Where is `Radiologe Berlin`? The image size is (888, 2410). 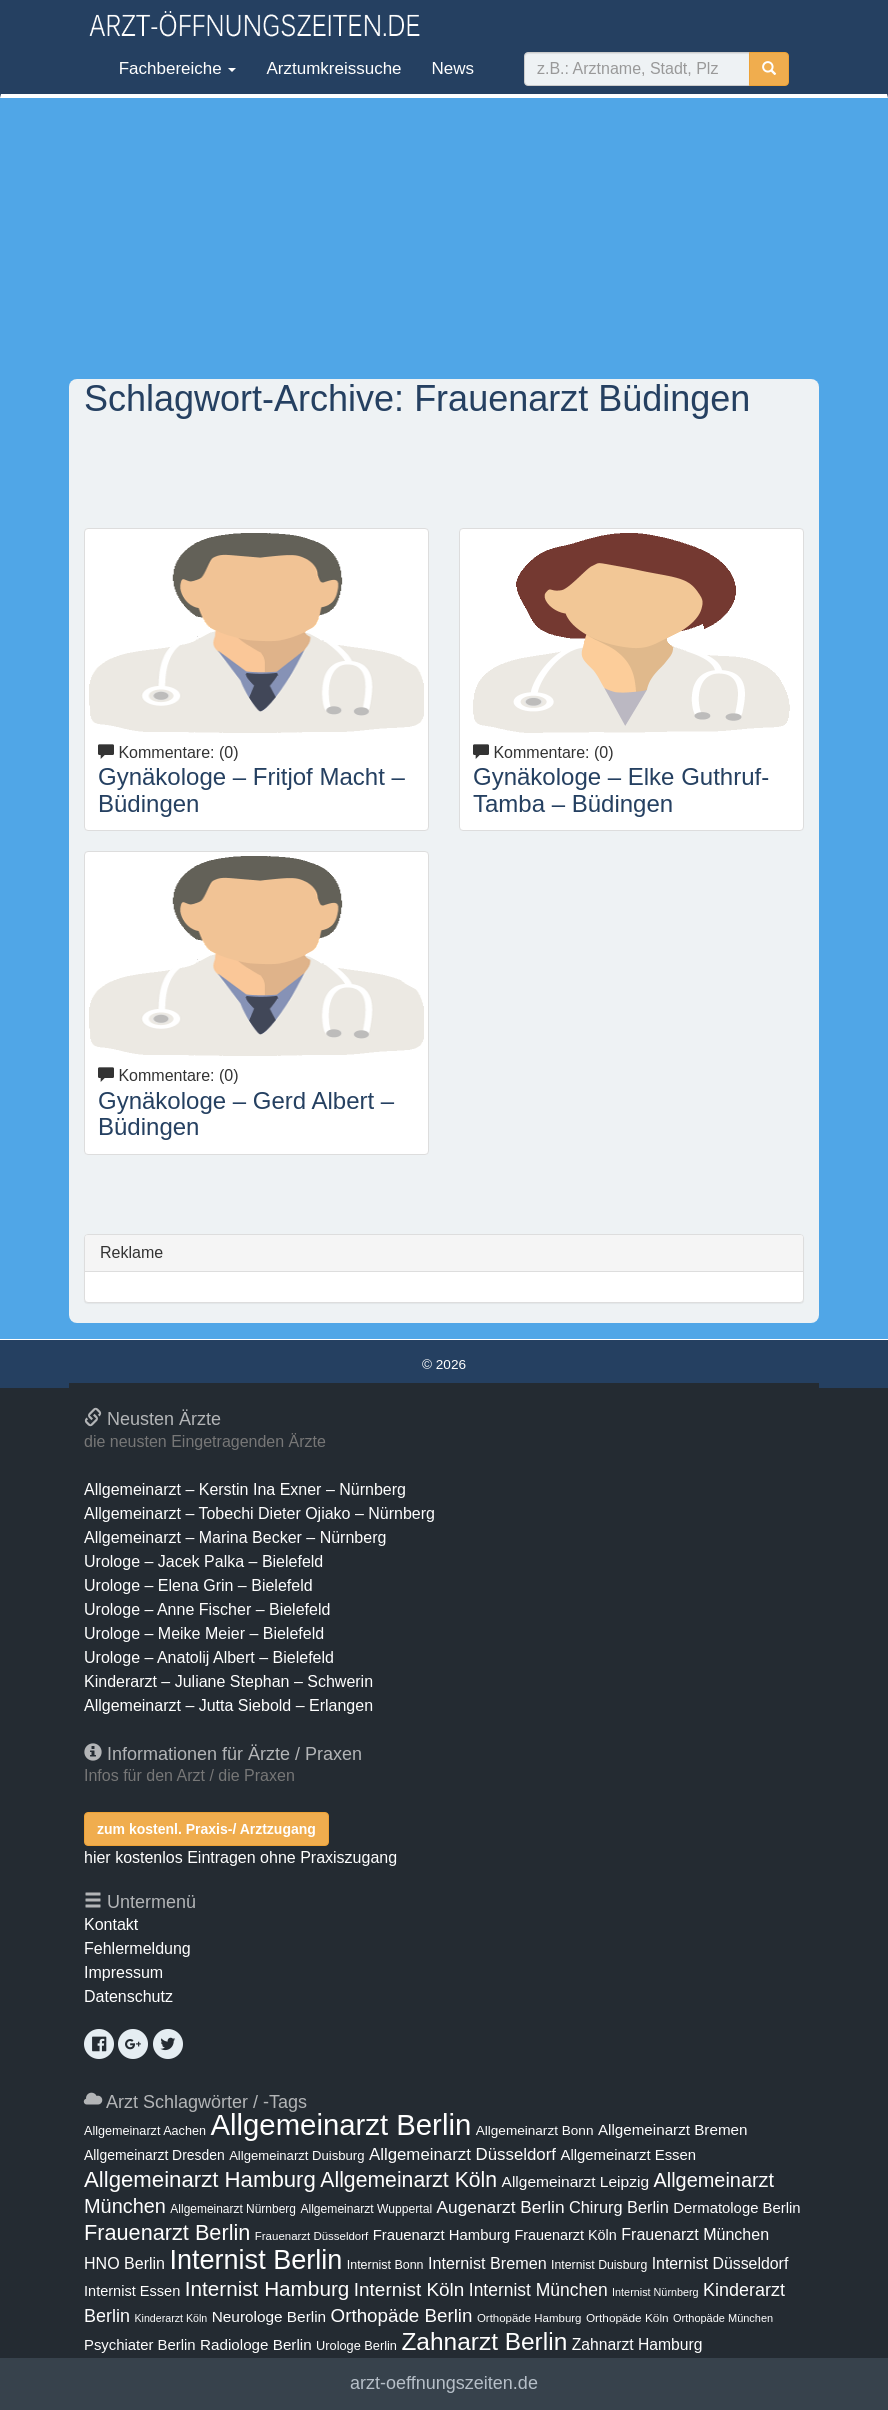 Radiologe Berlin is located at coordinates (256, 2344).